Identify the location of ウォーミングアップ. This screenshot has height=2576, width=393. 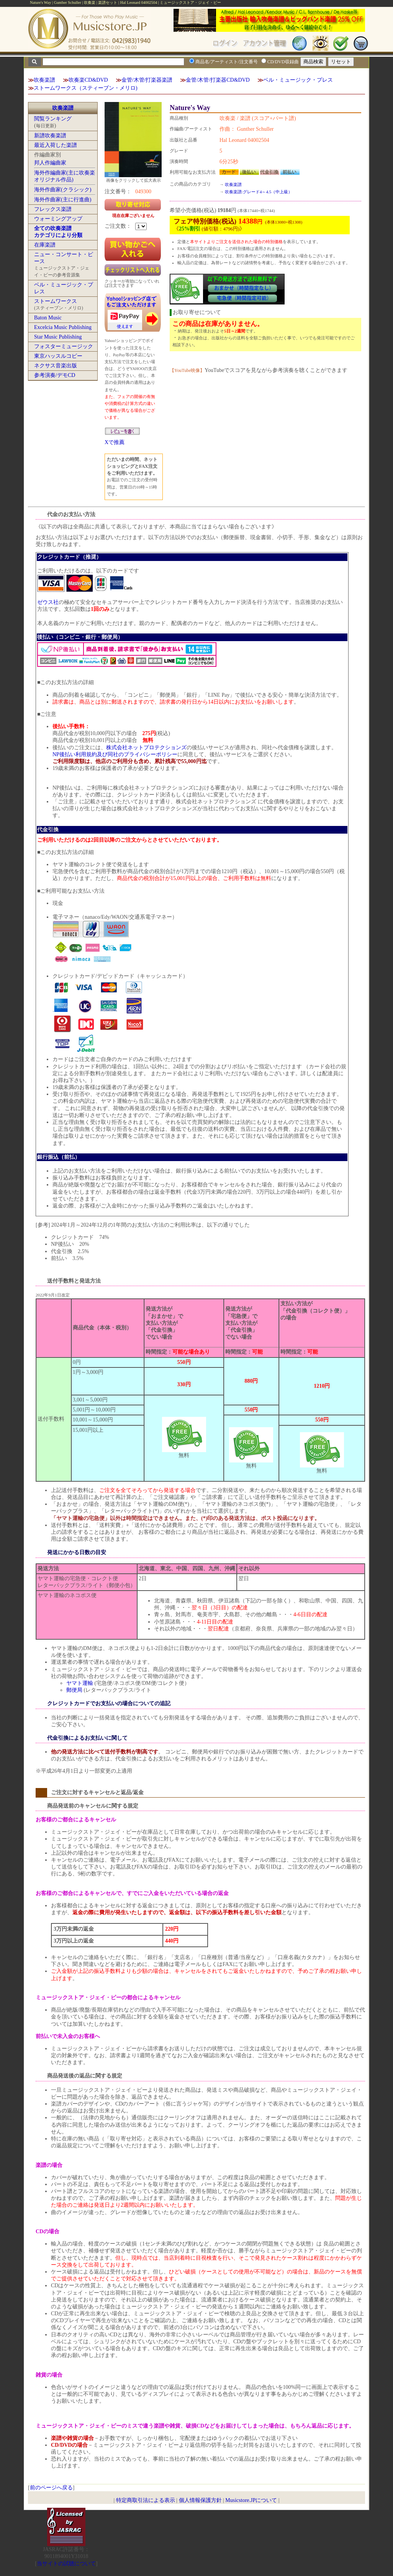
(58, 219).